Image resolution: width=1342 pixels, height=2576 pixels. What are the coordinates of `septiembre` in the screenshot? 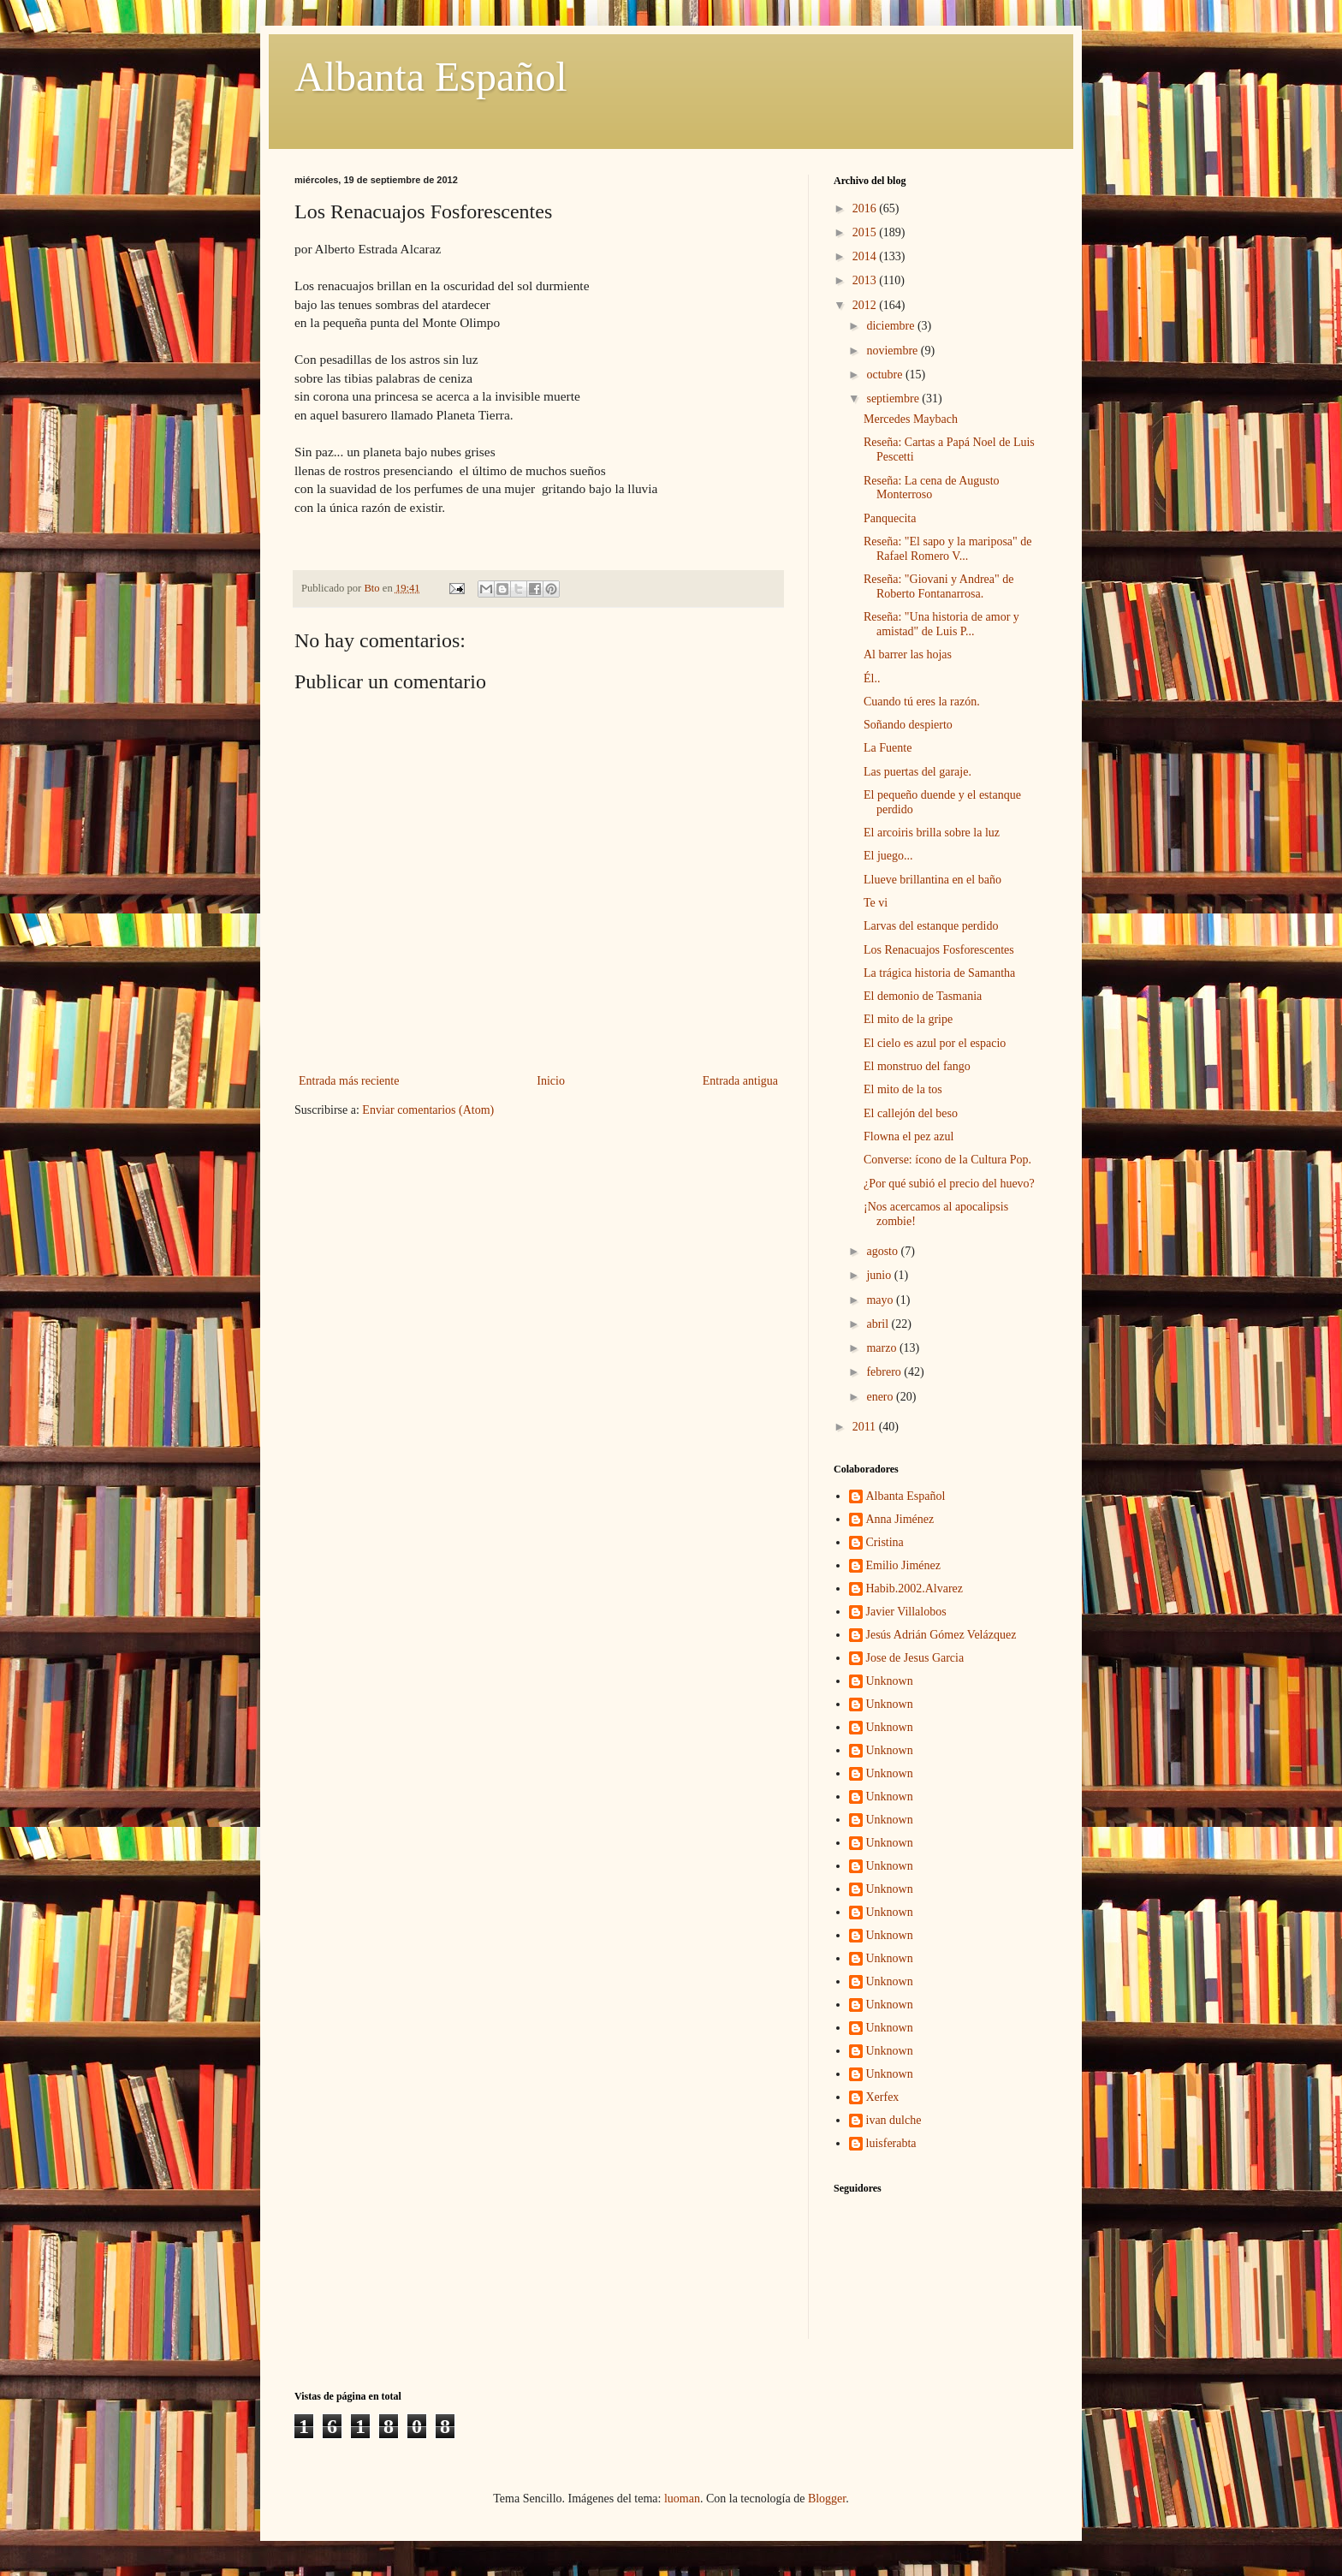 It's located at (894, 398).